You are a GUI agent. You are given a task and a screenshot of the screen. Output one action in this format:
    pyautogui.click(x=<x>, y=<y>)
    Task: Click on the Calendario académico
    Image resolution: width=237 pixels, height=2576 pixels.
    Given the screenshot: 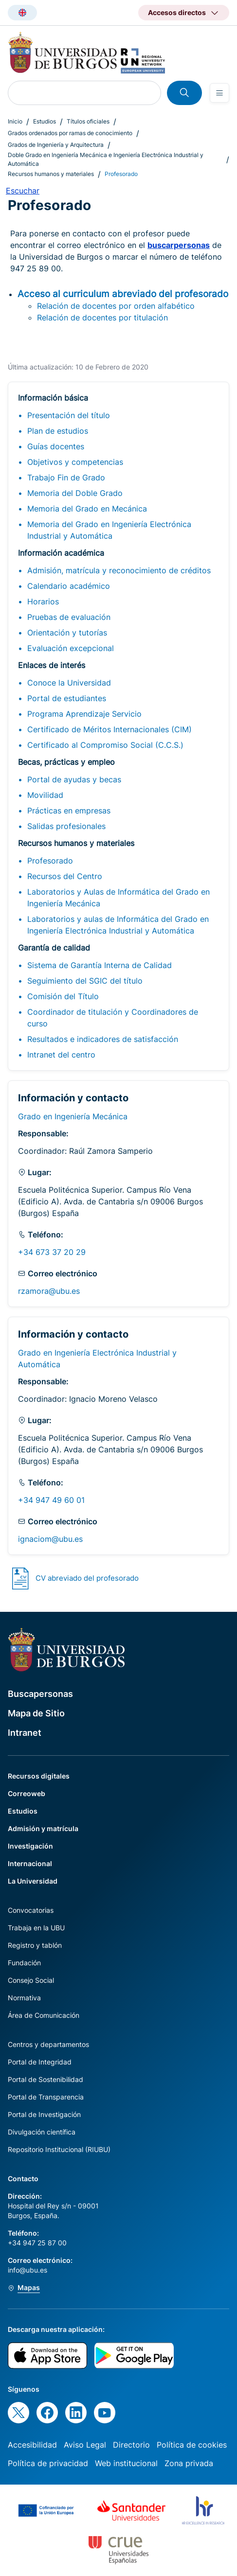 What is the action you would take?
    pyautogui.click(x=68, y=586)
    